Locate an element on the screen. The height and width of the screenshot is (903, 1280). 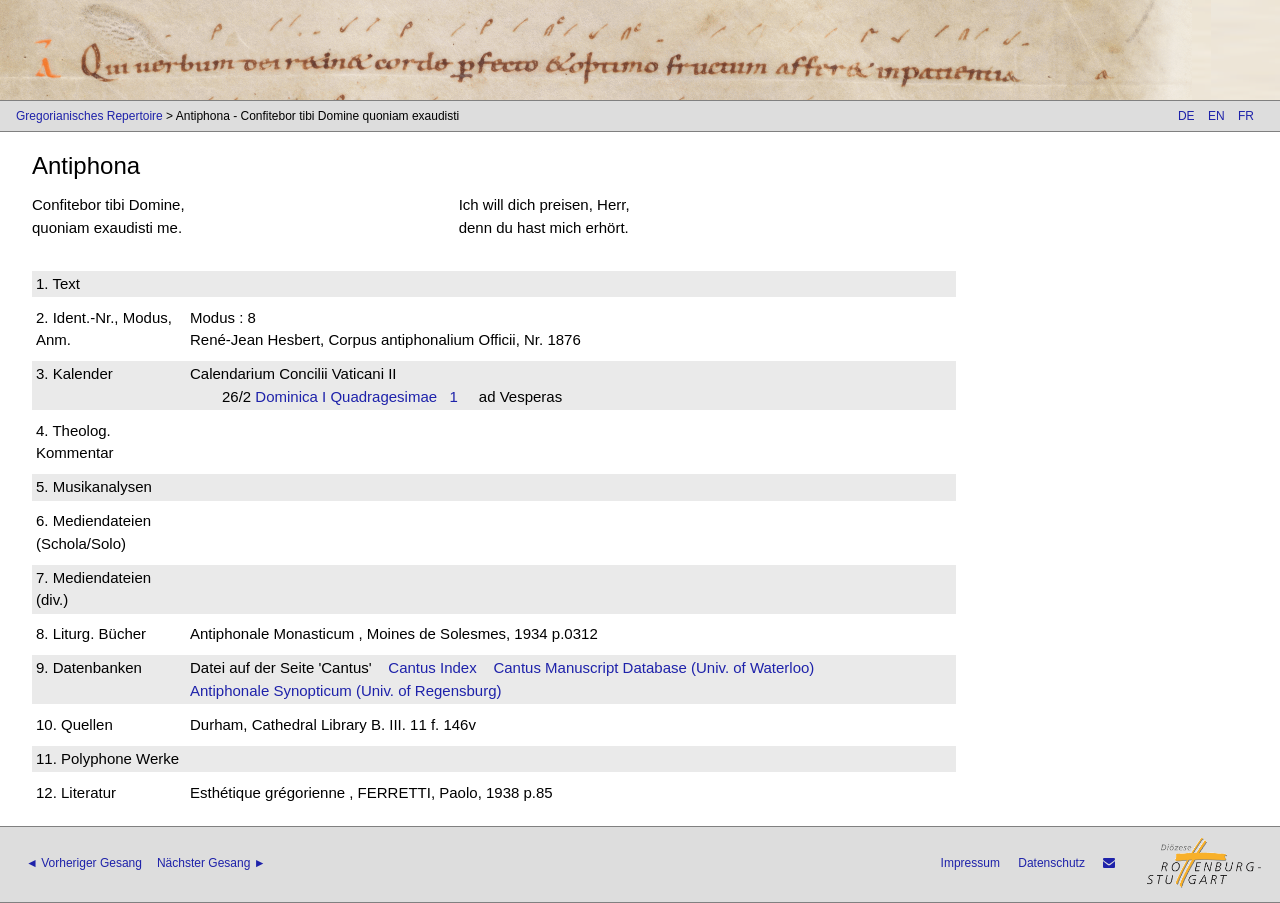
Cantus Index is located at coordinates (432, 667).